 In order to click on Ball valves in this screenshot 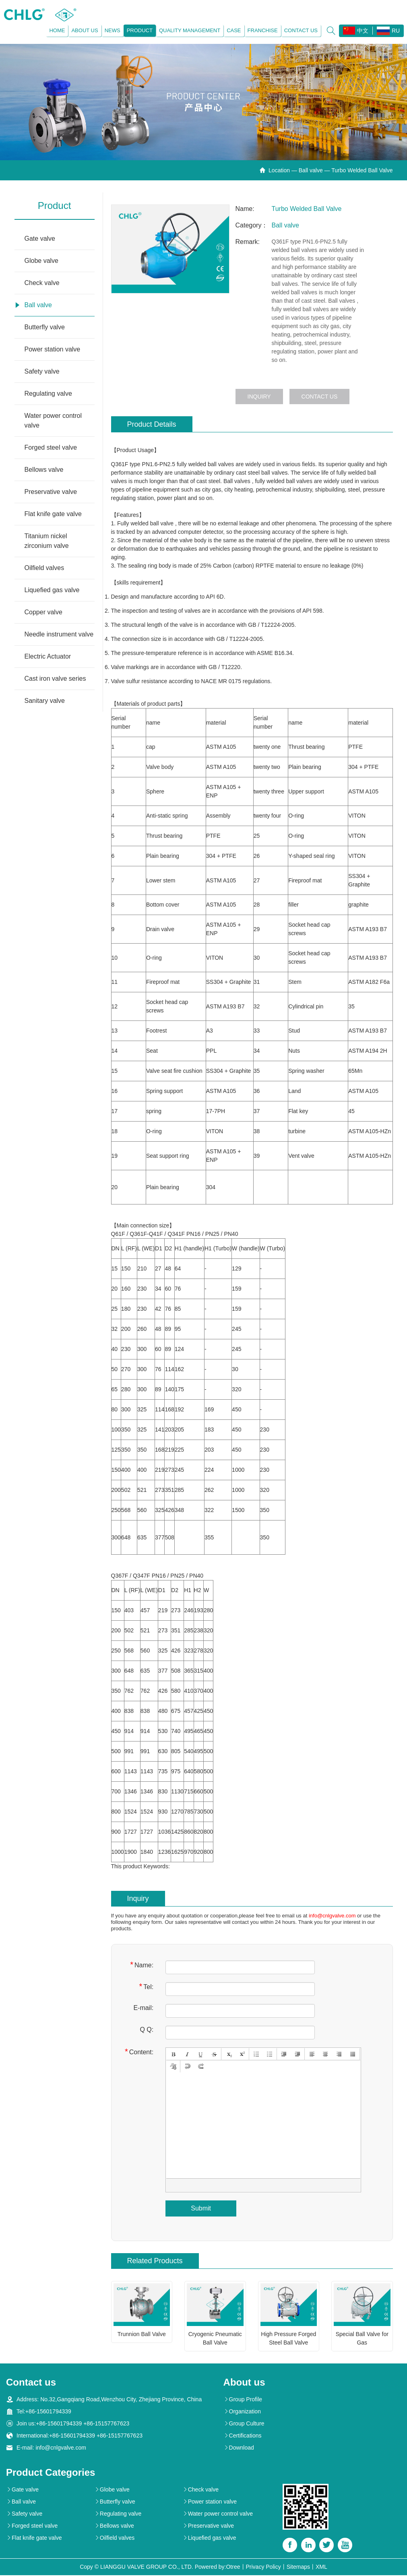, I will do `click(236, 482)`.